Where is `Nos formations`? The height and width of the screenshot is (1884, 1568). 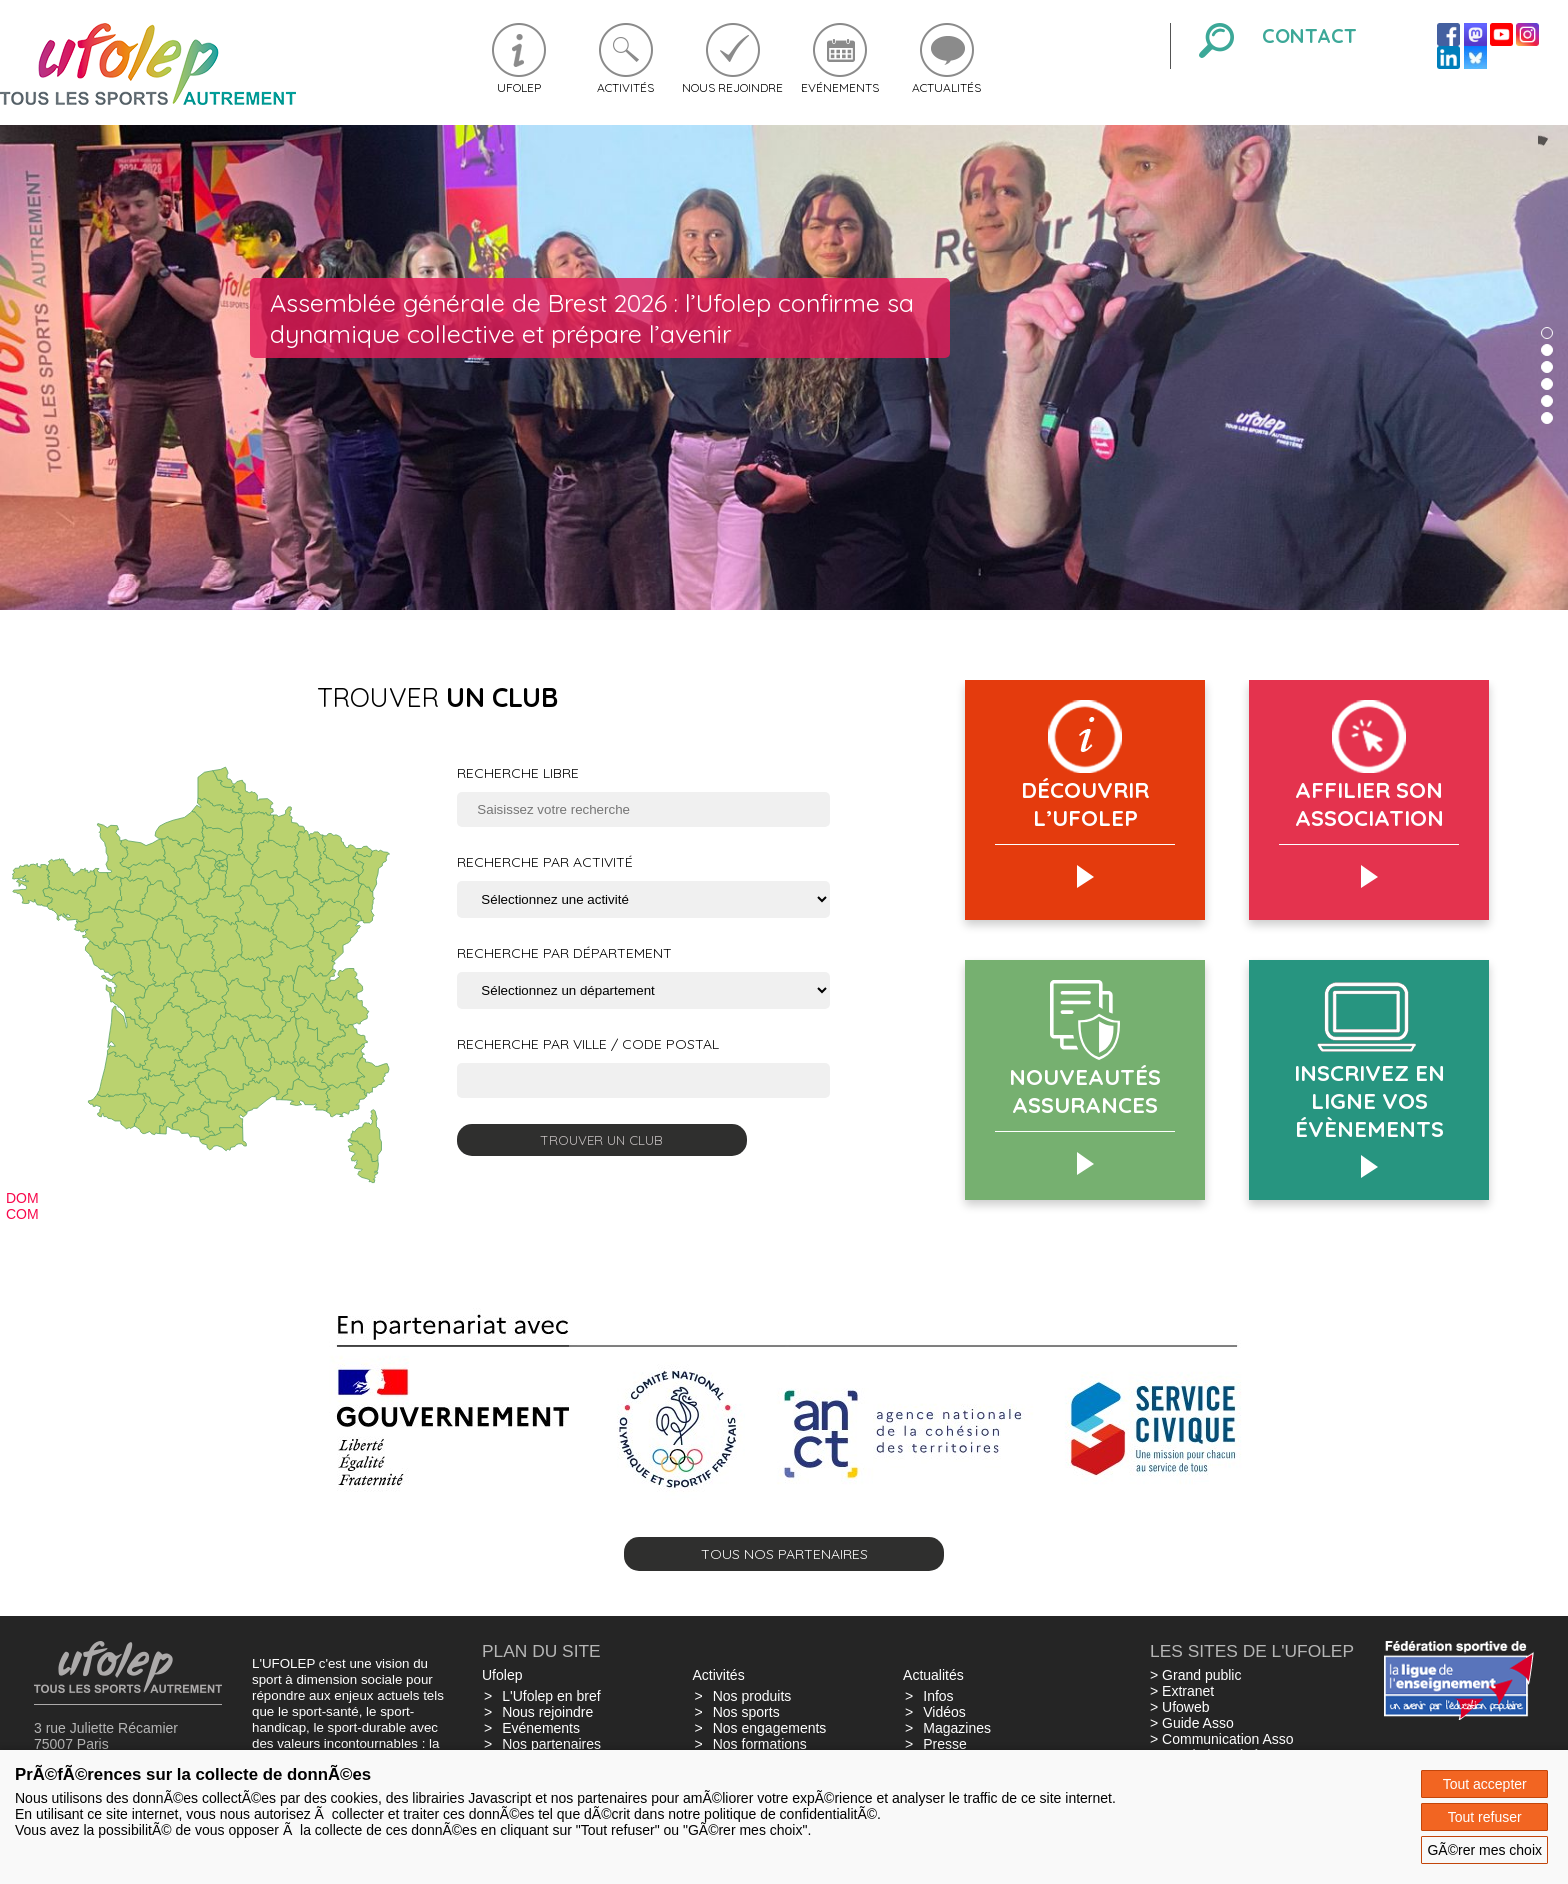 Nos formations is located at coordinates (760, 1744).